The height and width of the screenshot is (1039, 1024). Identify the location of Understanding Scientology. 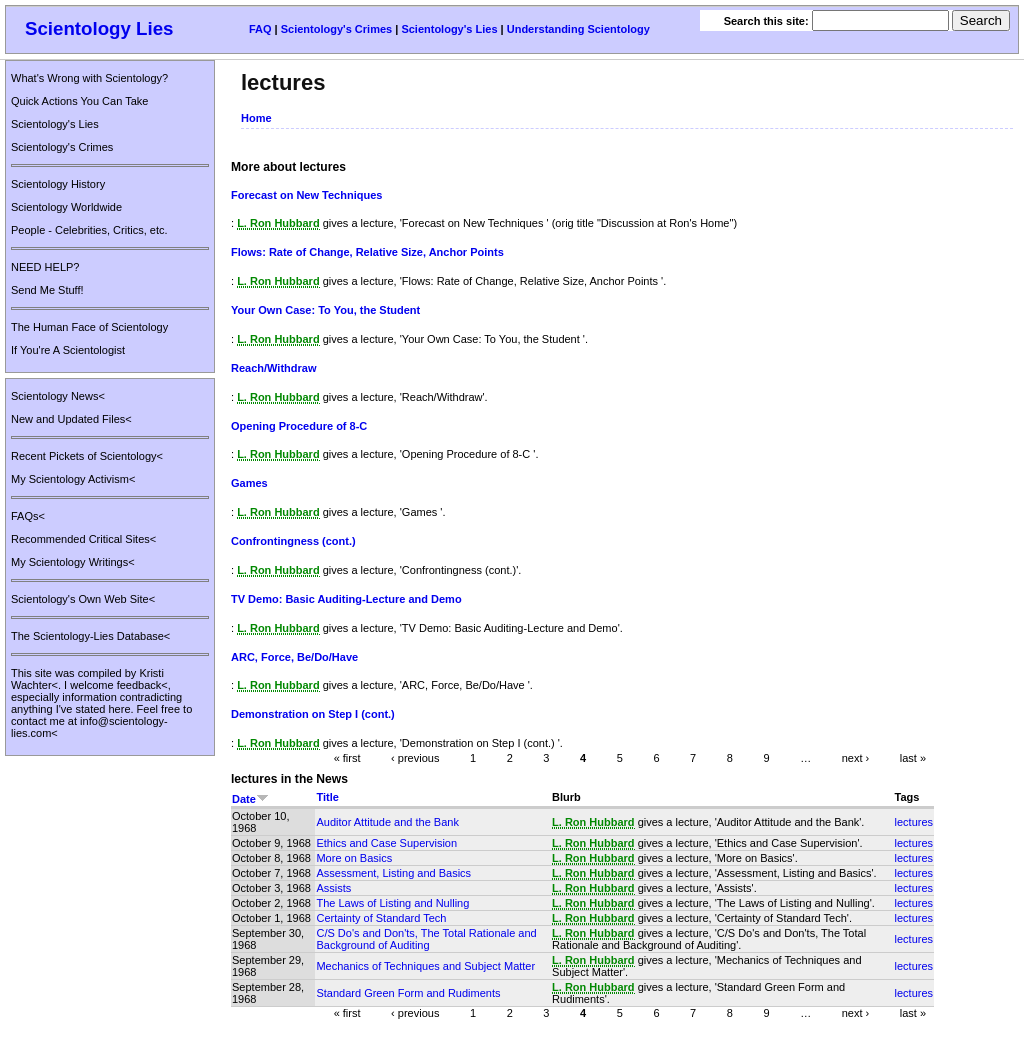
(578, 29).